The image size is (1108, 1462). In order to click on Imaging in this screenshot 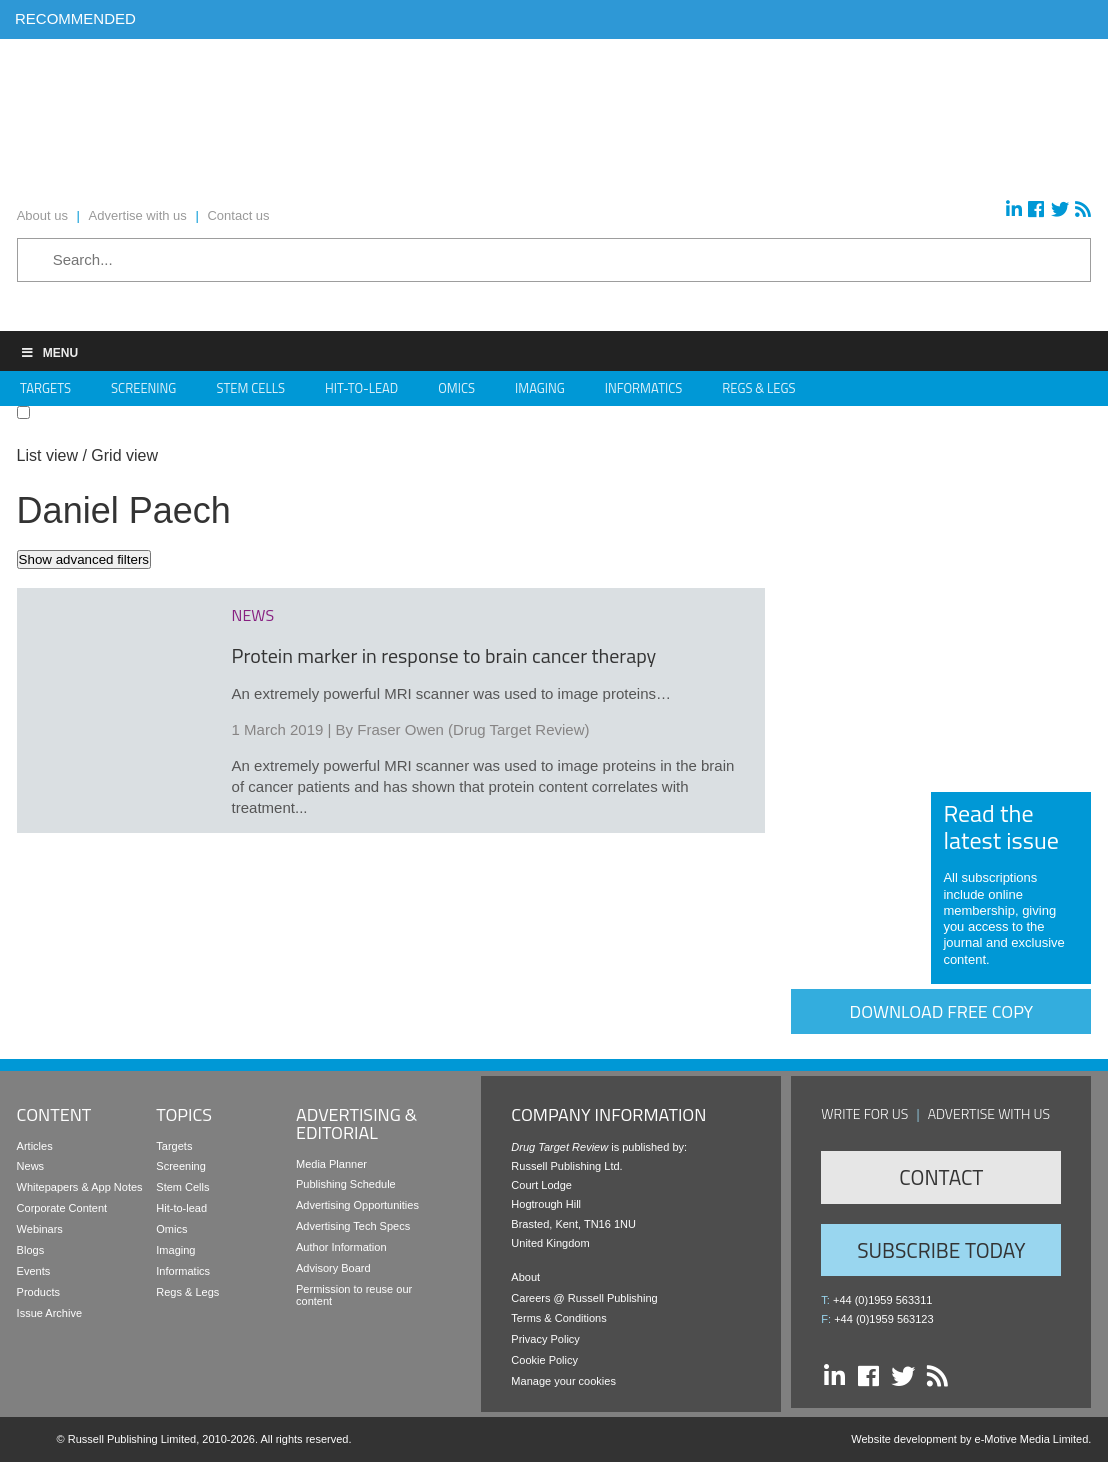, I will do `click(540, 388)`.